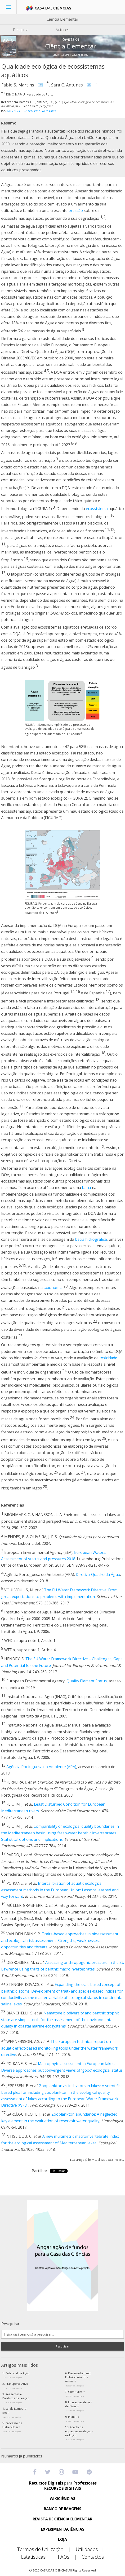  Describe the element at coordinates (46, 2549) in the screenshot. I see `Termos de Utilização` at that location.